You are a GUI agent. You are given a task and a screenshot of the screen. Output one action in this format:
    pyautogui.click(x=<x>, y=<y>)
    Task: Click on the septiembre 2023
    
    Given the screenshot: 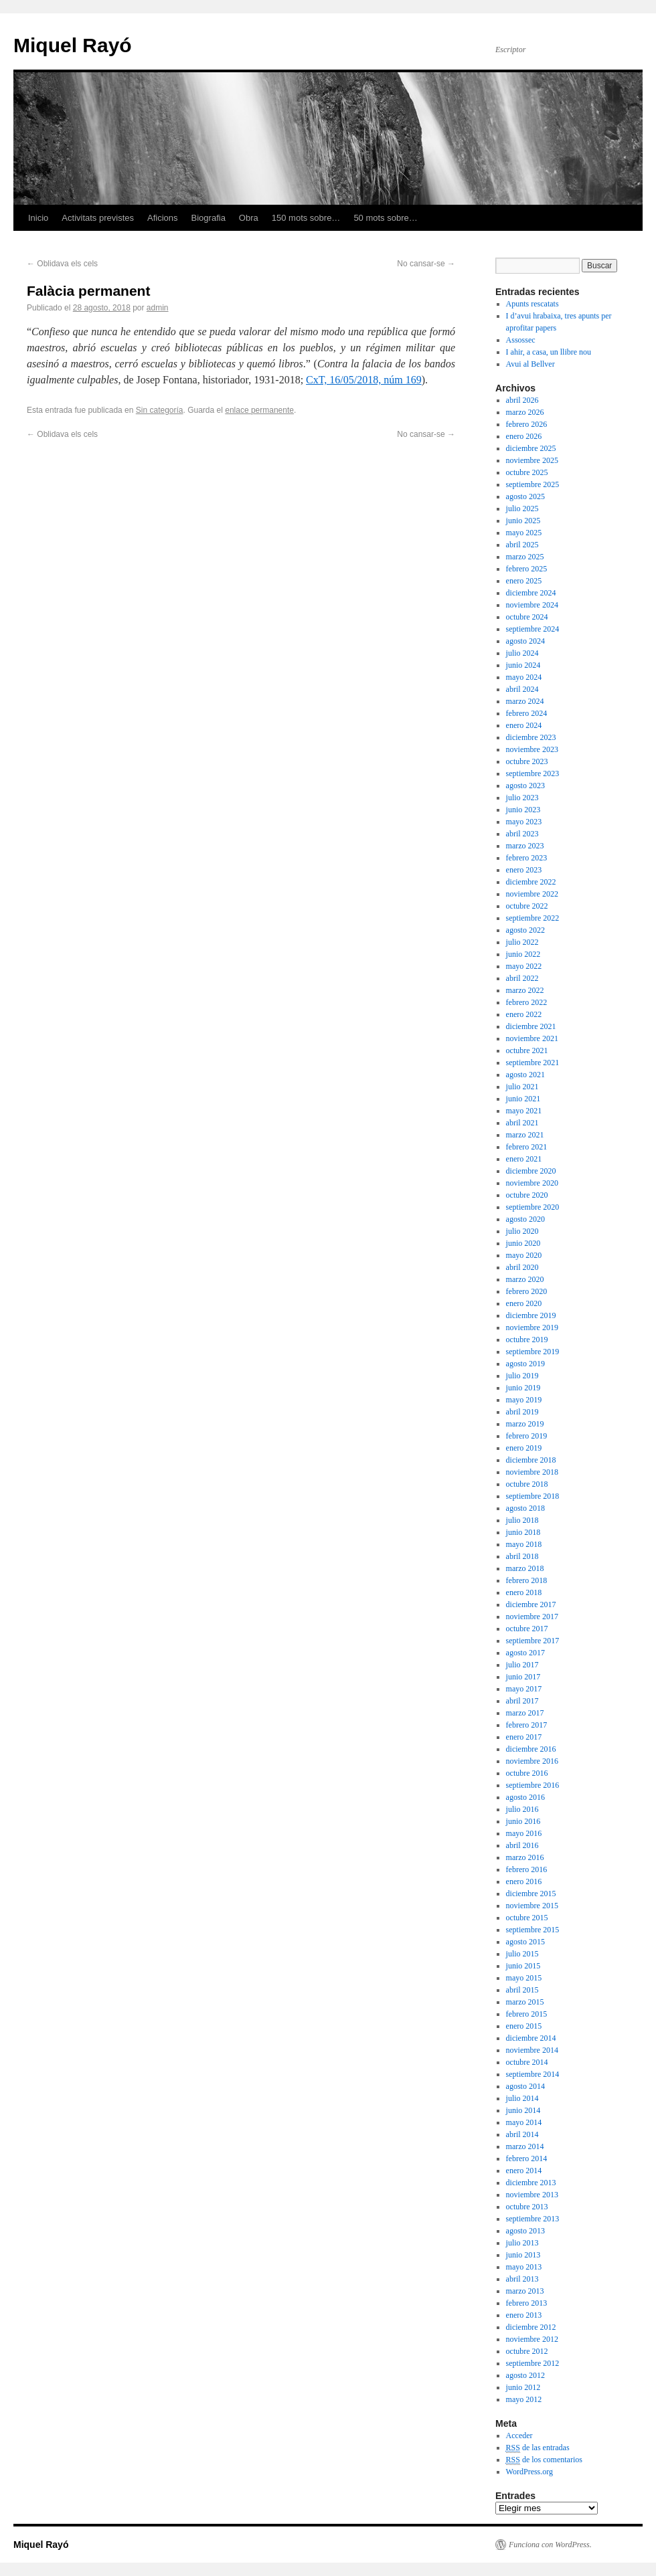 What is the action you would take?
    pyautogui.click(x=533, y=773)
    